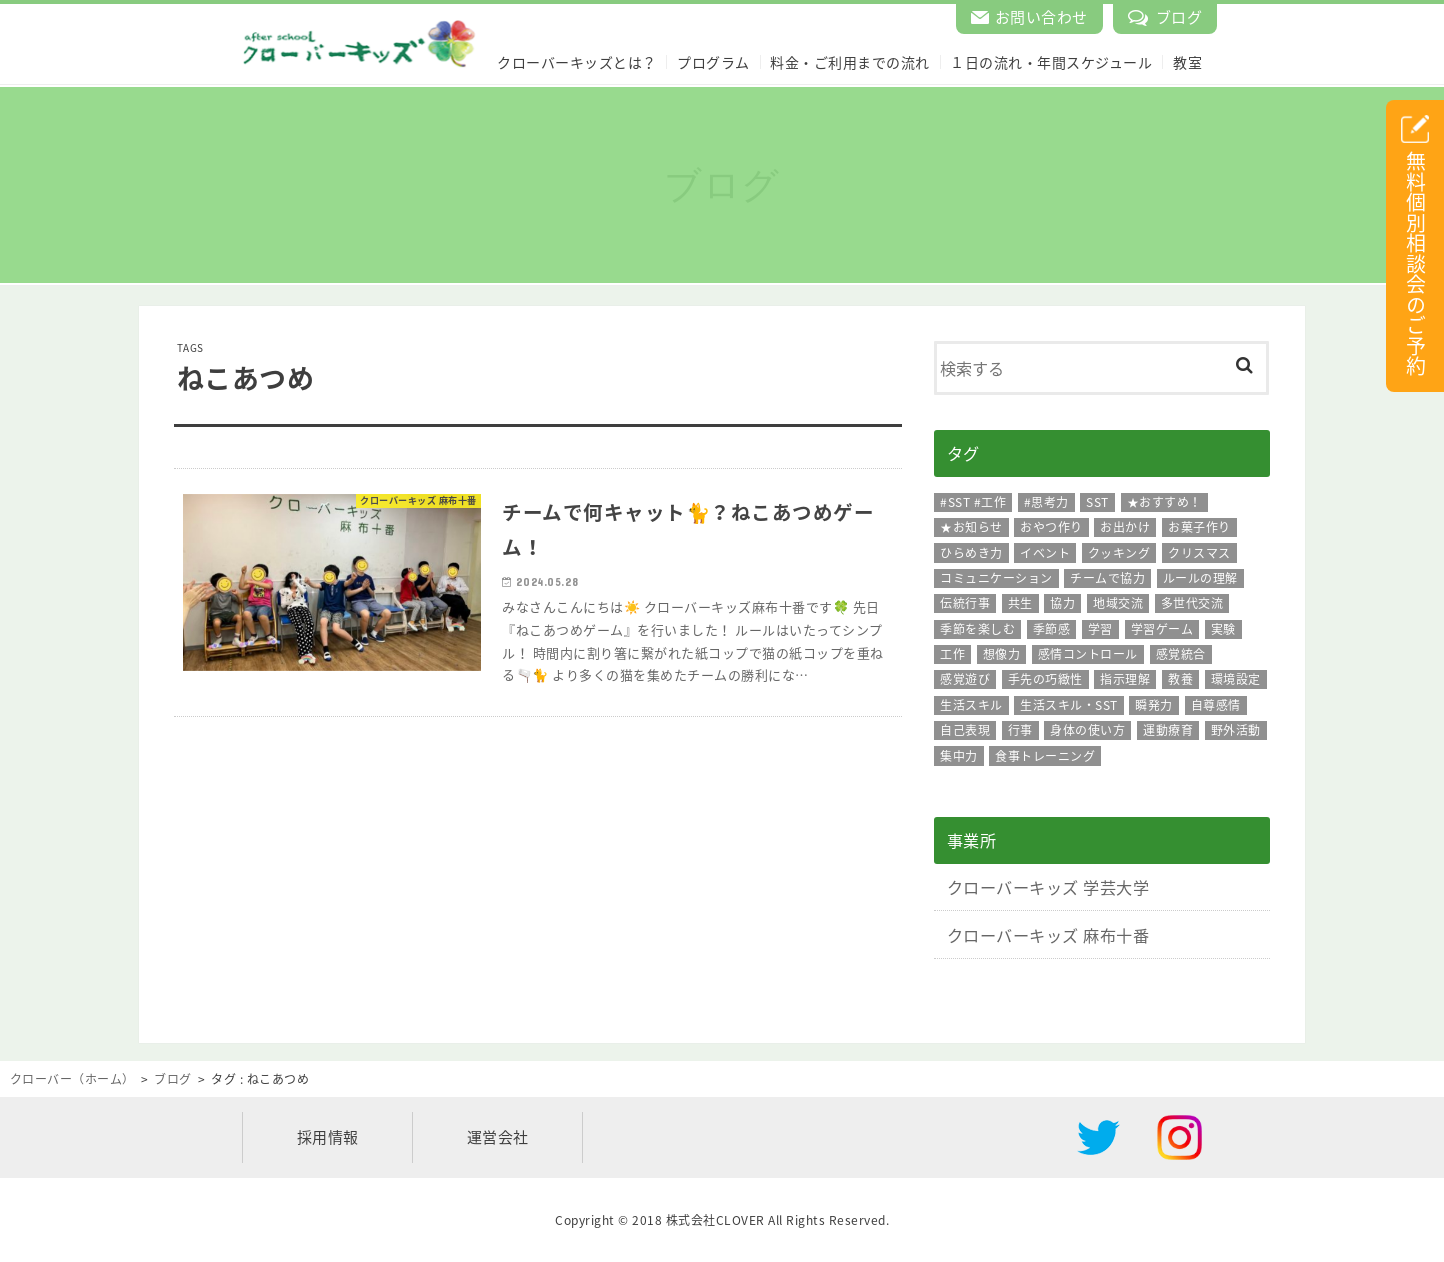 The height and width of the screenshot is (1262, 1444). I want to click on 協力 [協力 (95個の項目)], so click(1062, 603).